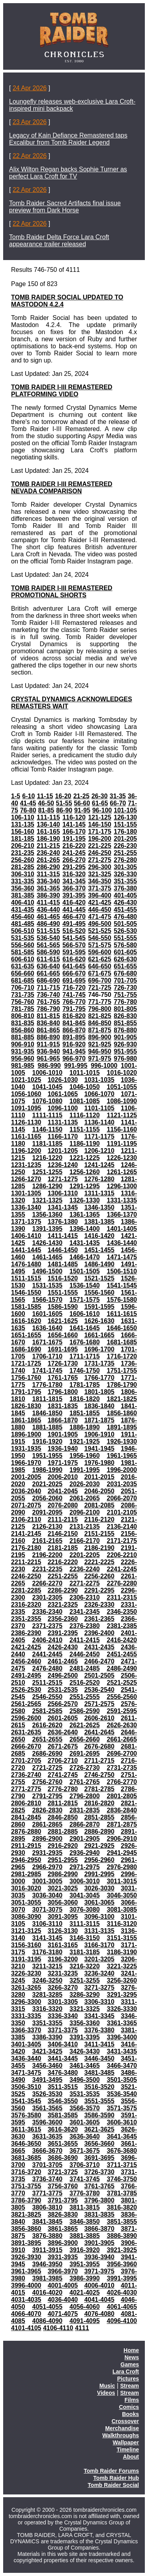 This screenshot has height=2576, width=148. What do you see at coordinates (128, 2378) in the screenshot?
I see `Pictures` at bounding box center [128, 2378].